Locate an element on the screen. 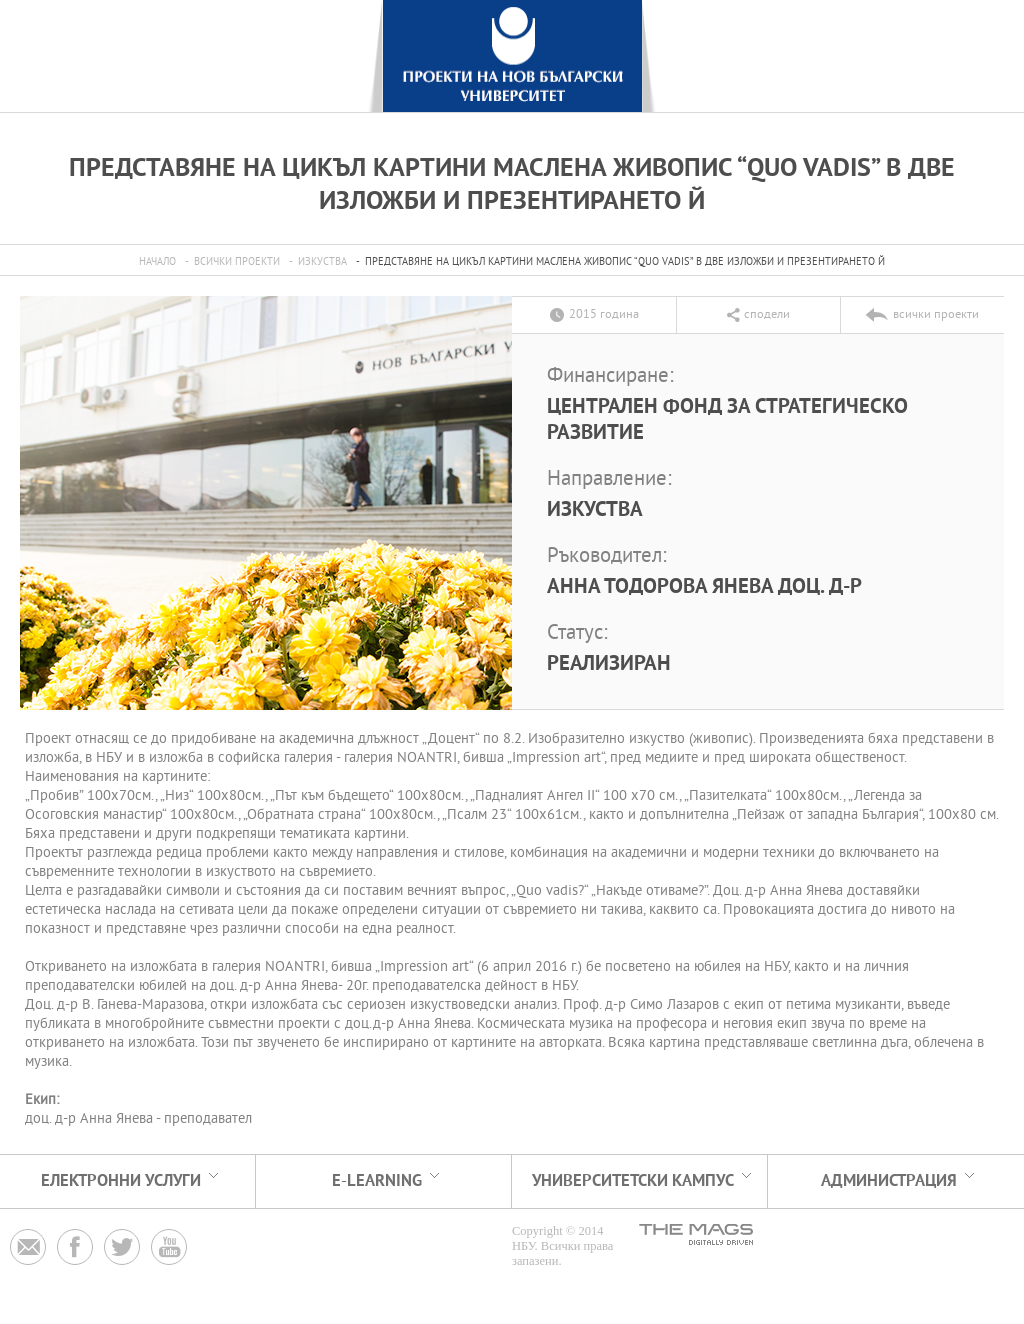 This screenshot has width=1024, height=1324. e-learning is located at coordinates (377, 1181).